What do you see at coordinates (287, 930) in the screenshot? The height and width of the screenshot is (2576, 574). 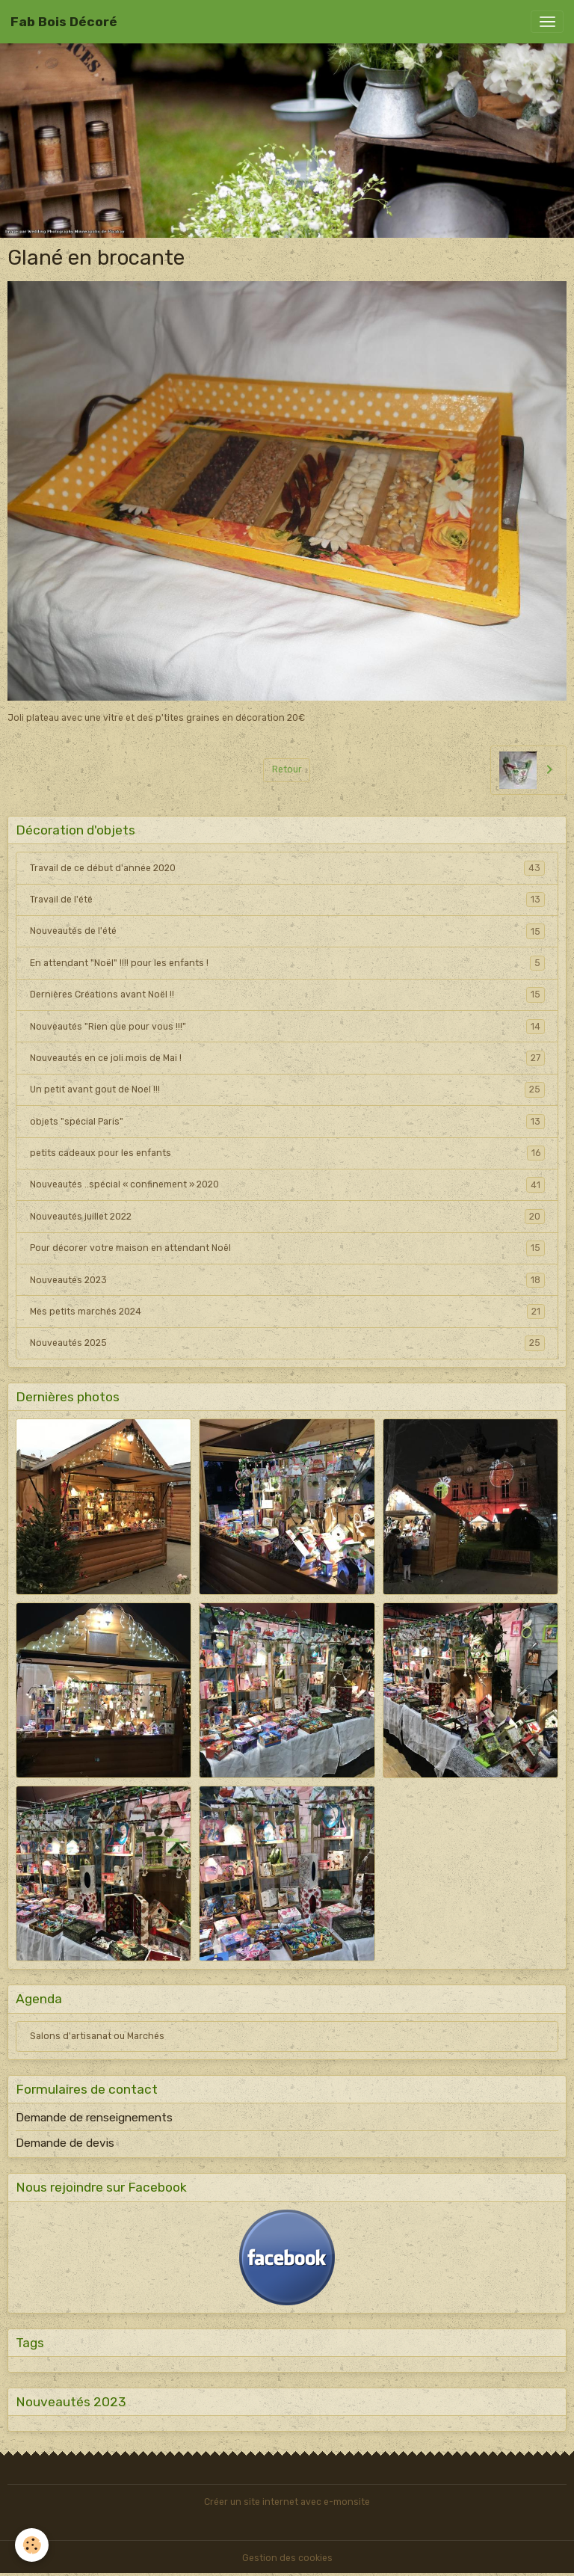 I see `Nouveautés de l'été` at bounding box center [287, 930].